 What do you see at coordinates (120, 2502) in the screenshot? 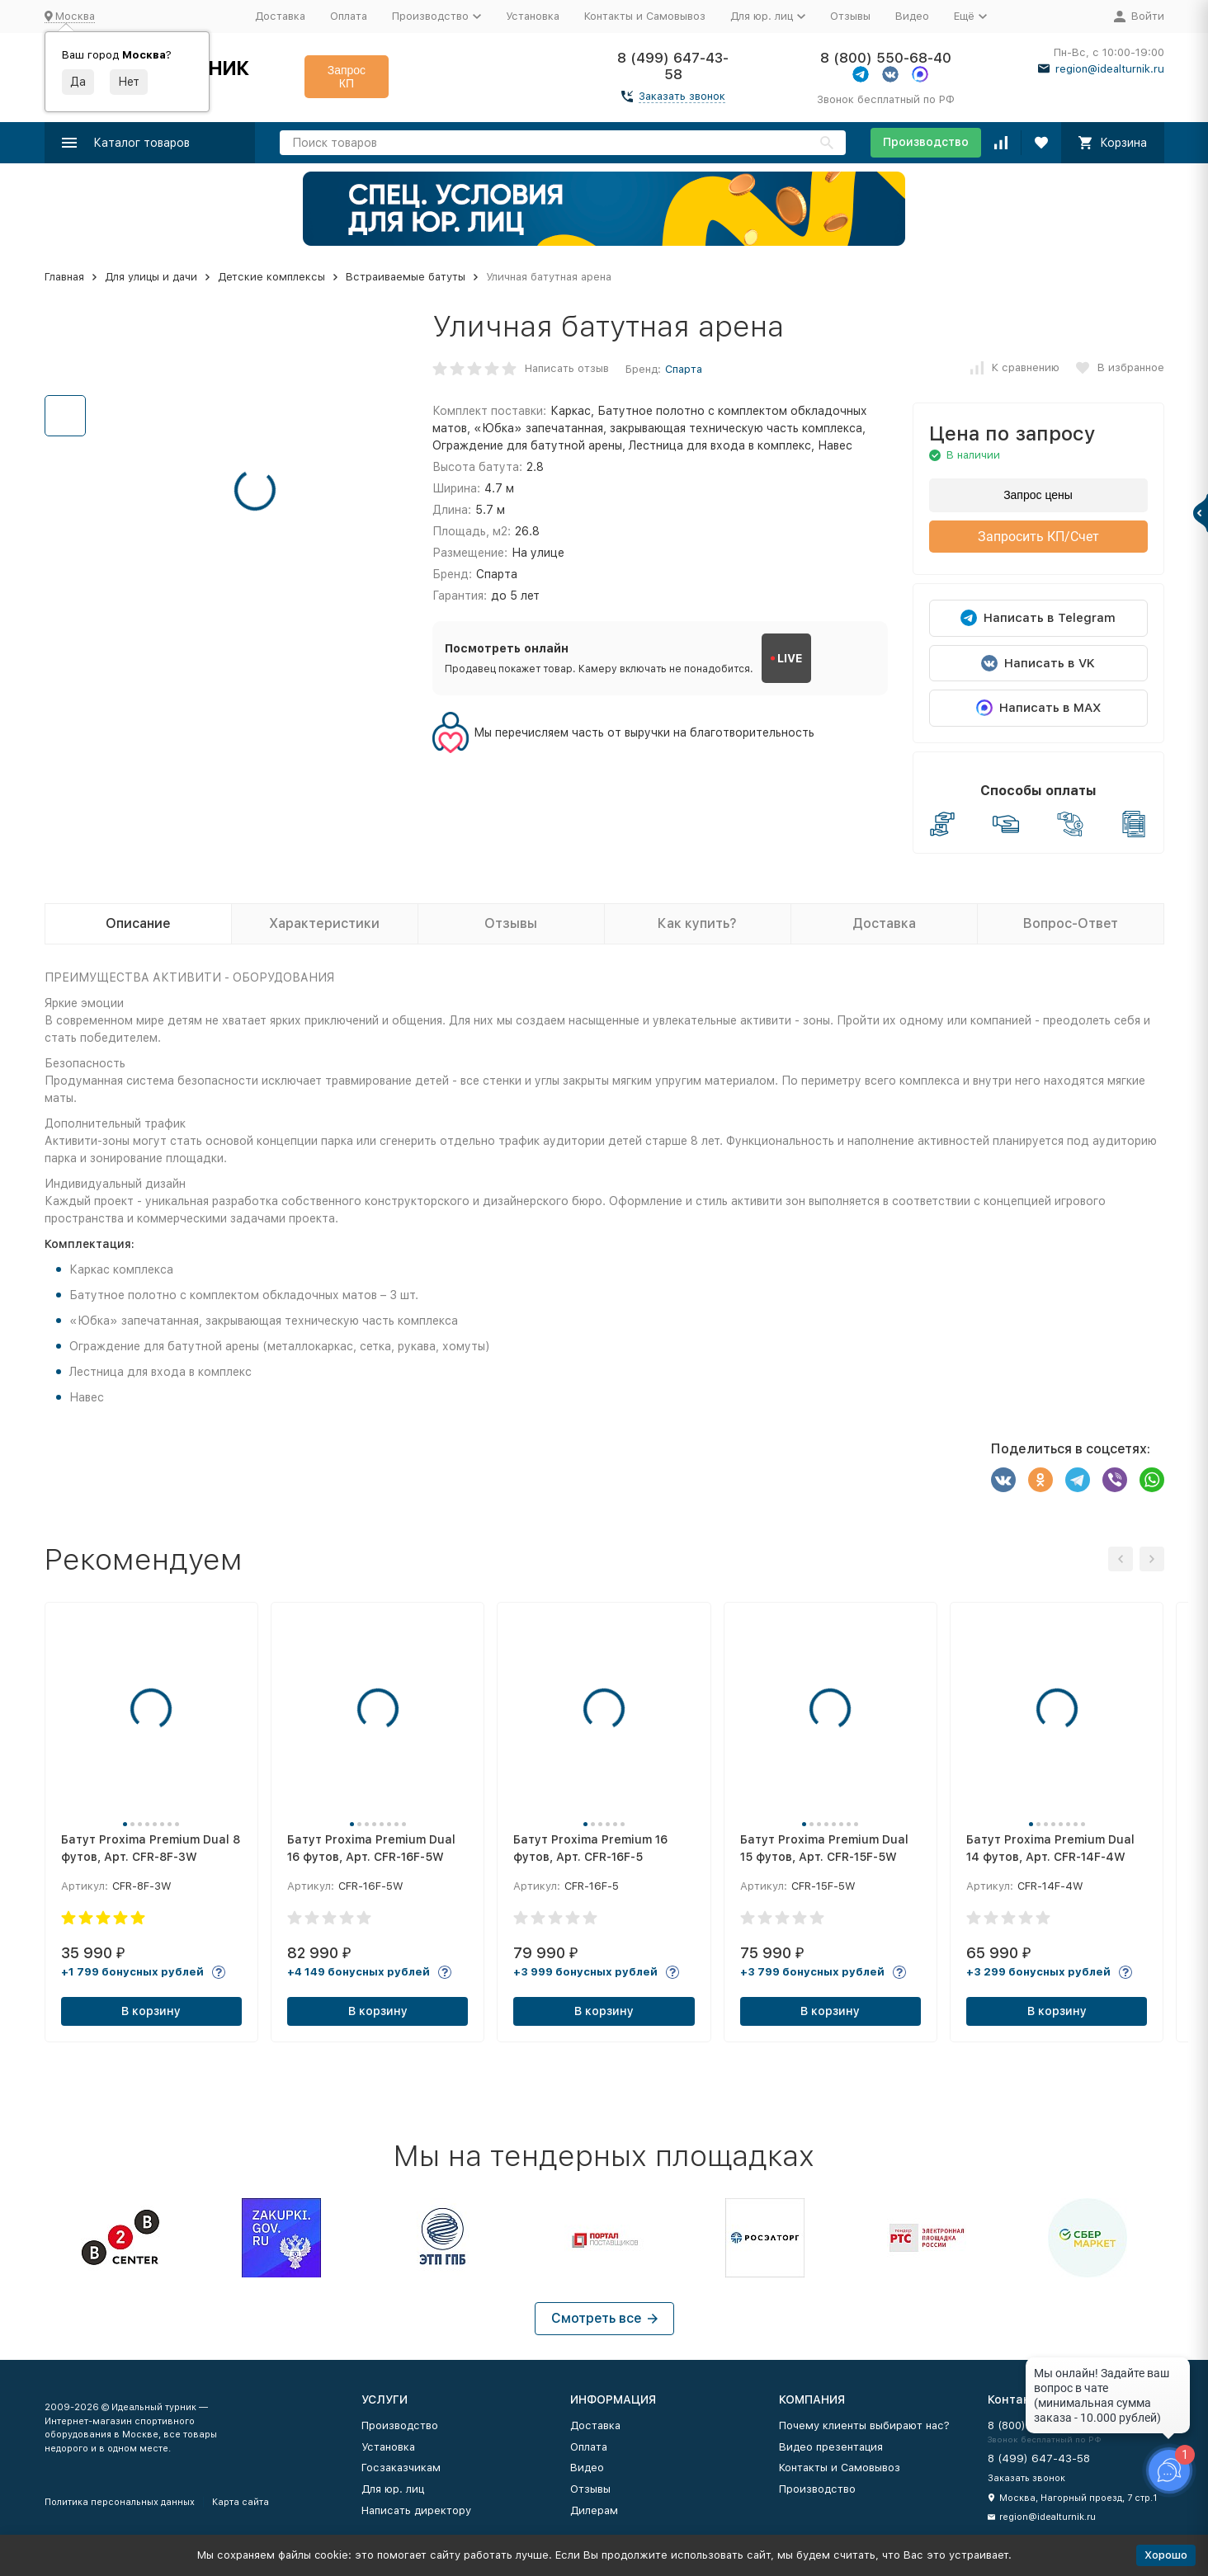
I see `Политика персональных данных` at bounding box center [120, 2502].